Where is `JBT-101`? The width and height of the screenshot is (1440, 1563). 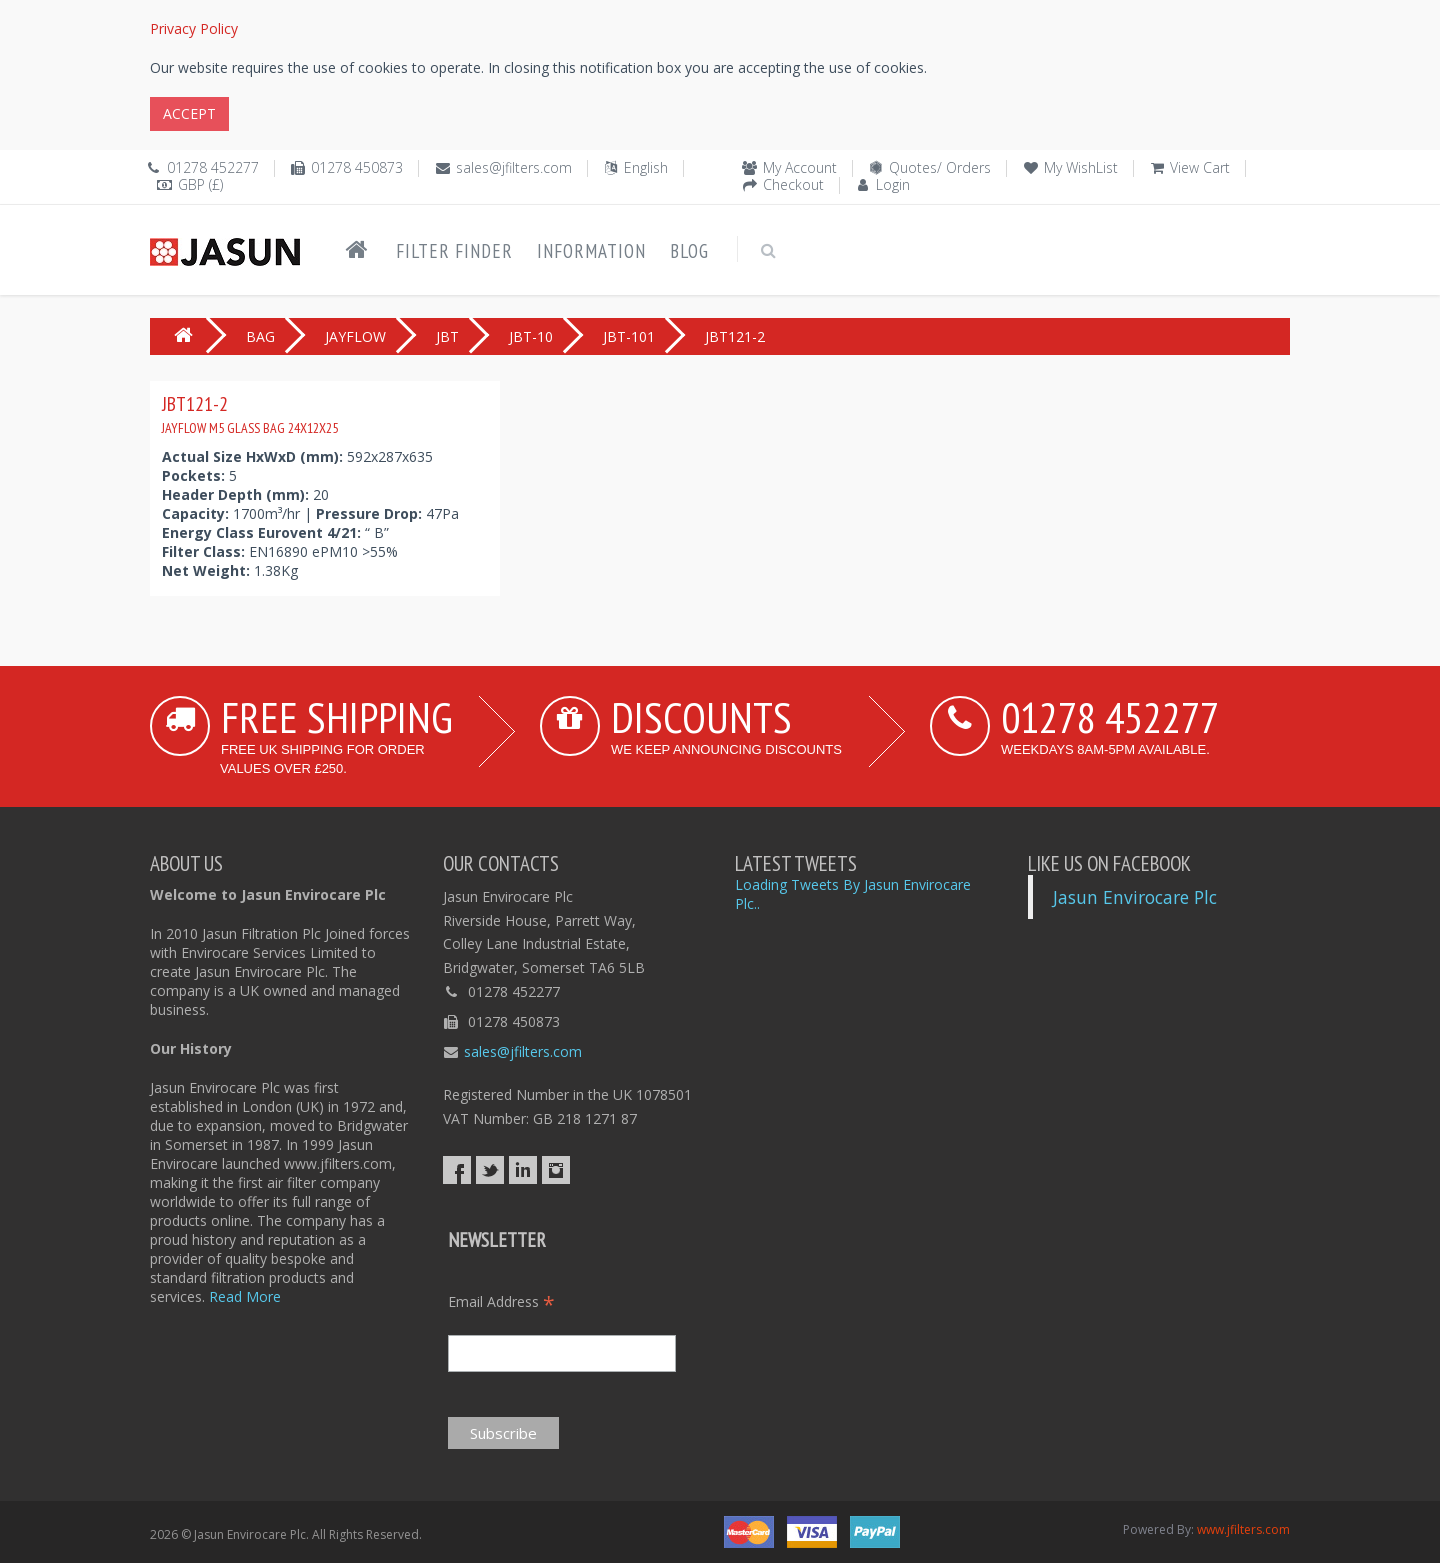 JBT-101 is located at coordinates (629, 336).